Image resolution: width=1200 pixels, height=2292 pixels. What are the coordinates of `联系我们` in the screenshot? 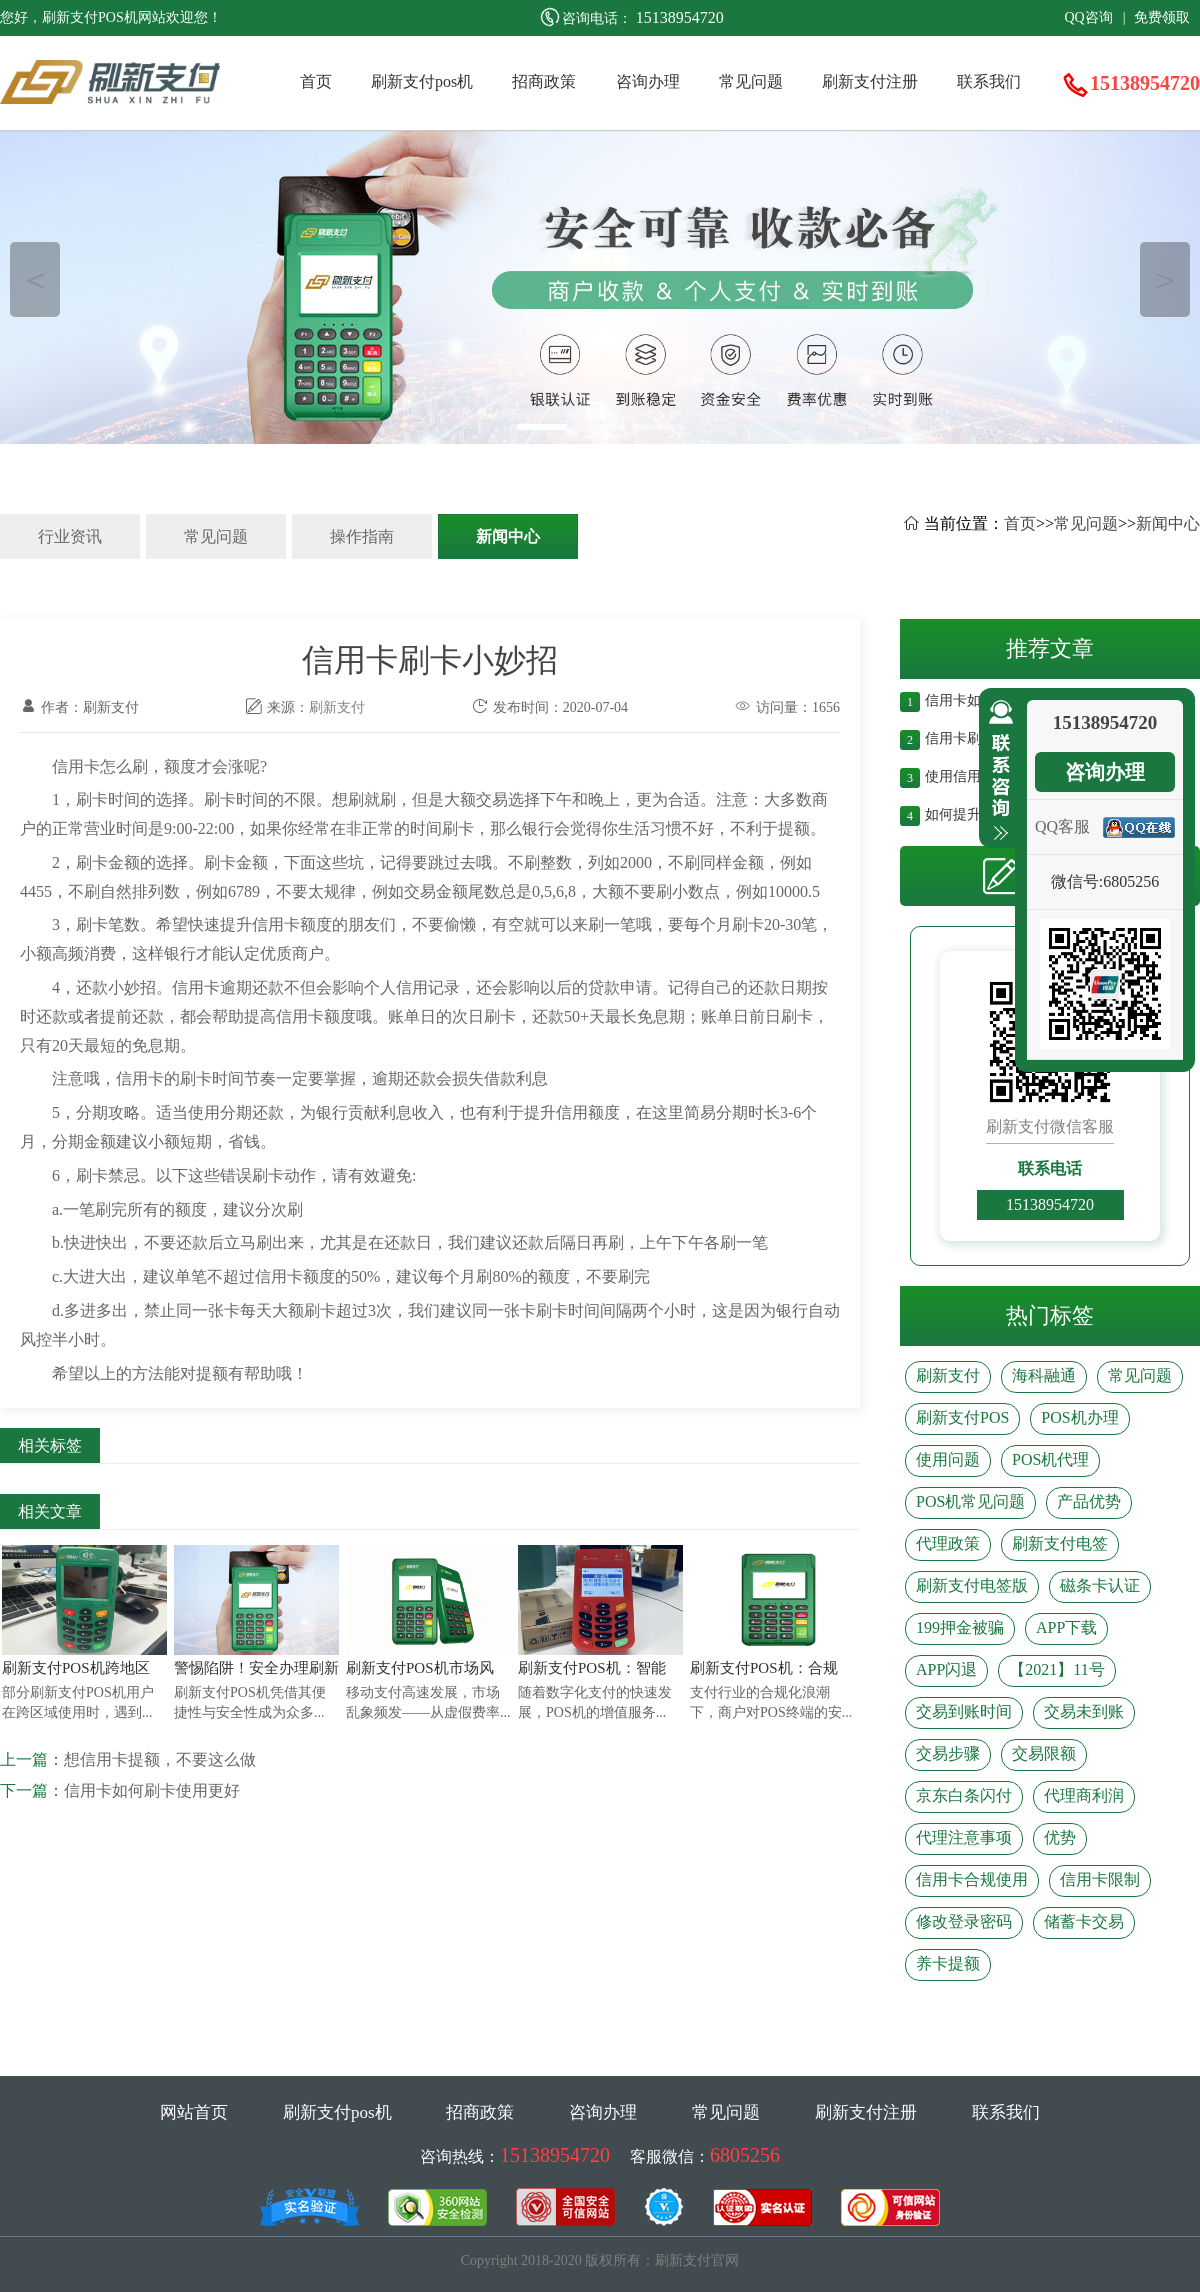 It's located at (989, 81).